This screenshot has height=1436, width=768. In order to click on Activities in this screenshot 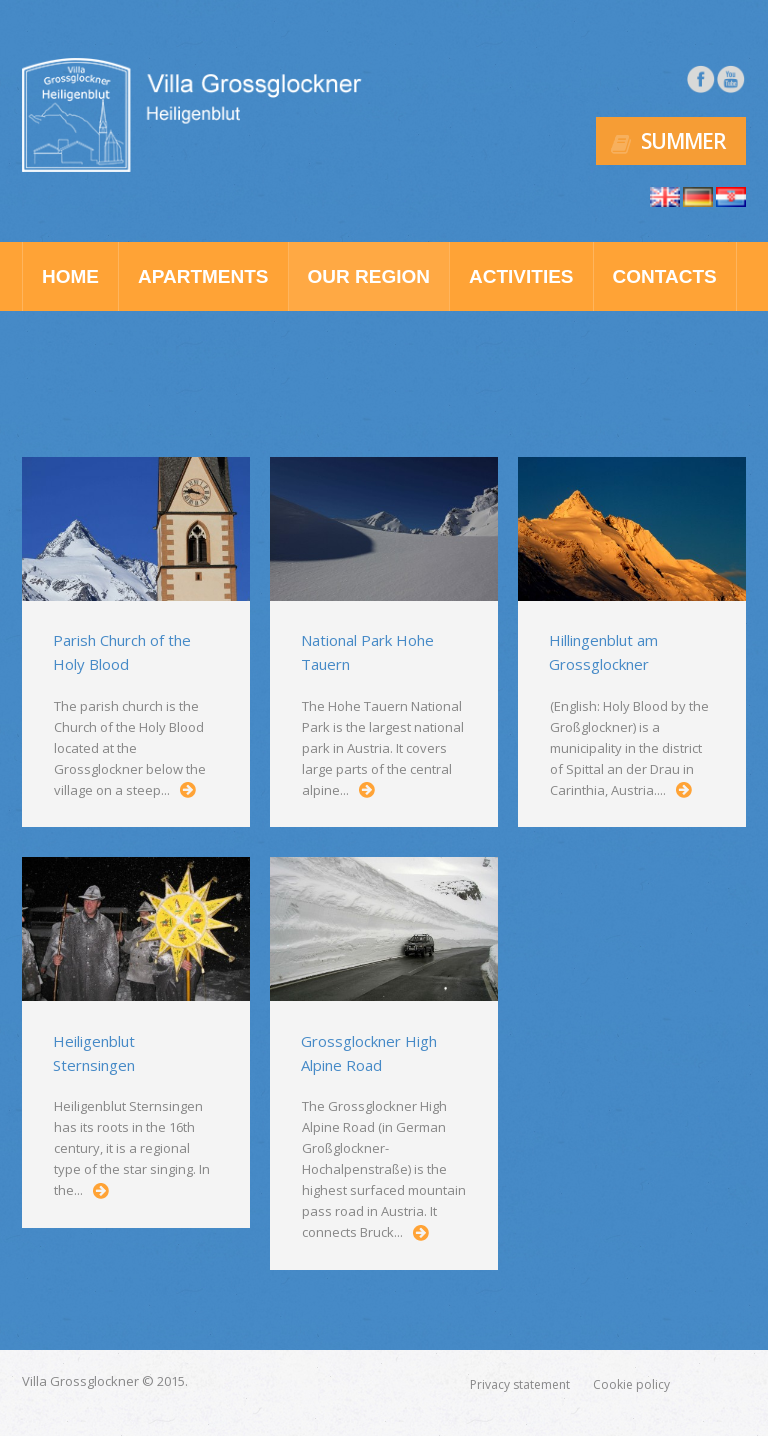, I will do `click(521, 276)`.